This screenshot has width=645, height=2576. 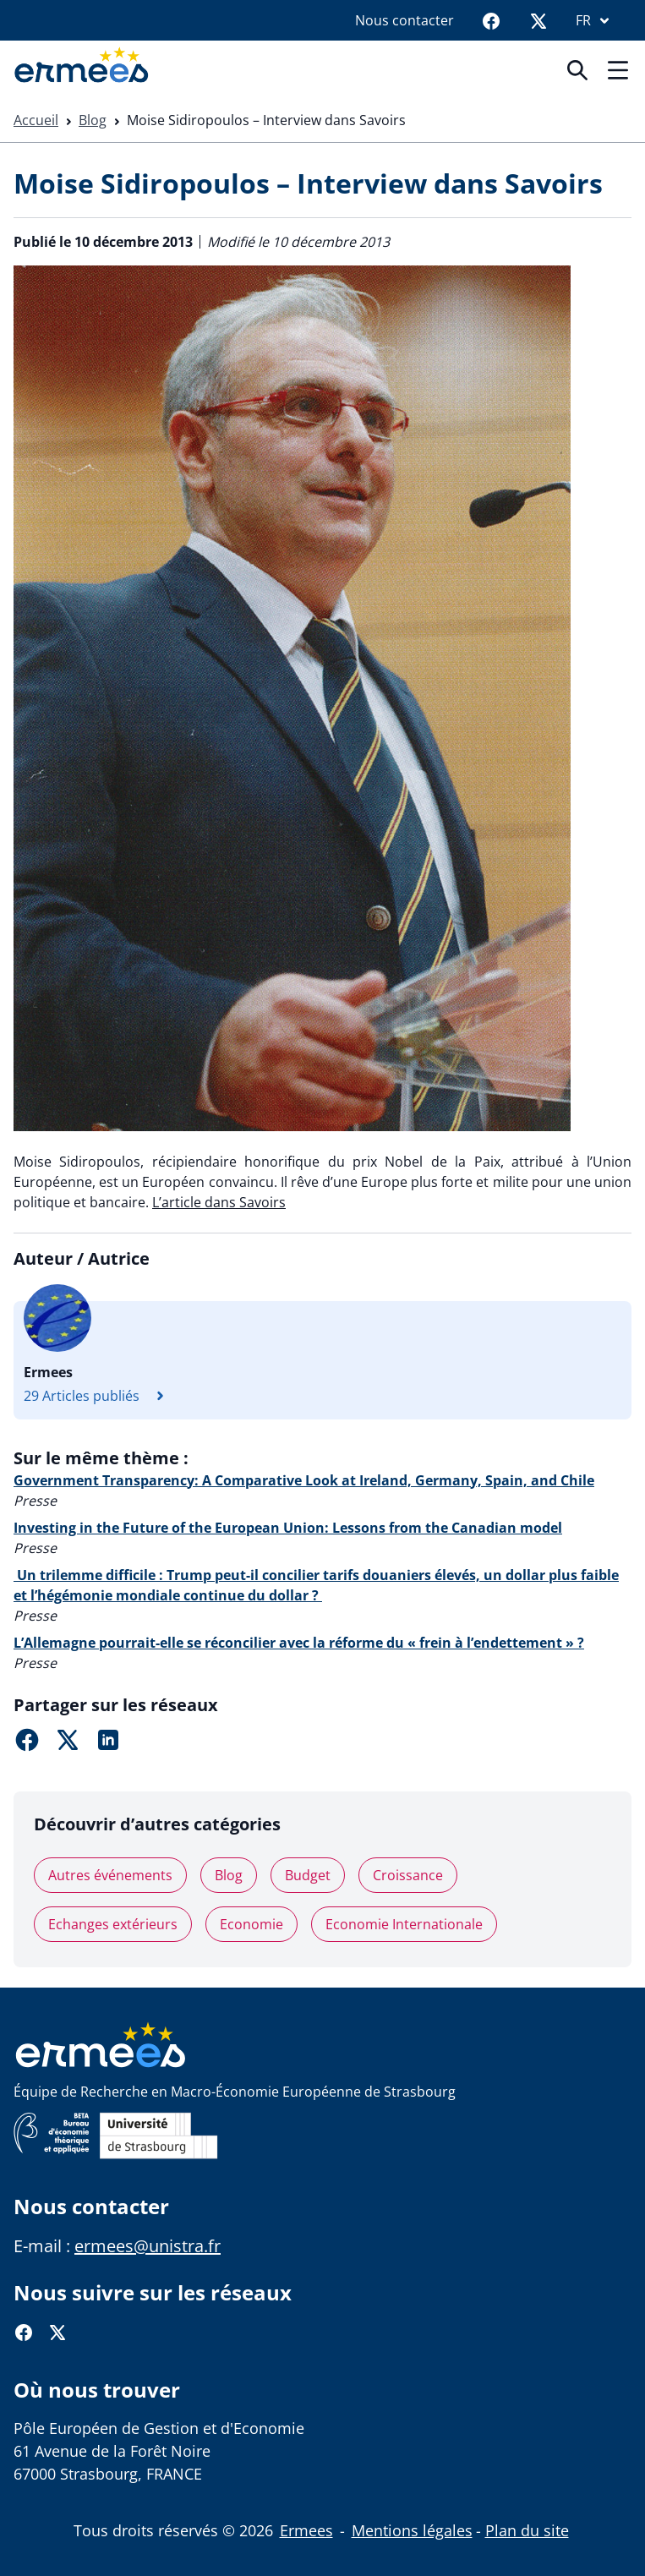 I want to click on [Twitter], so click(x=538, y=20).